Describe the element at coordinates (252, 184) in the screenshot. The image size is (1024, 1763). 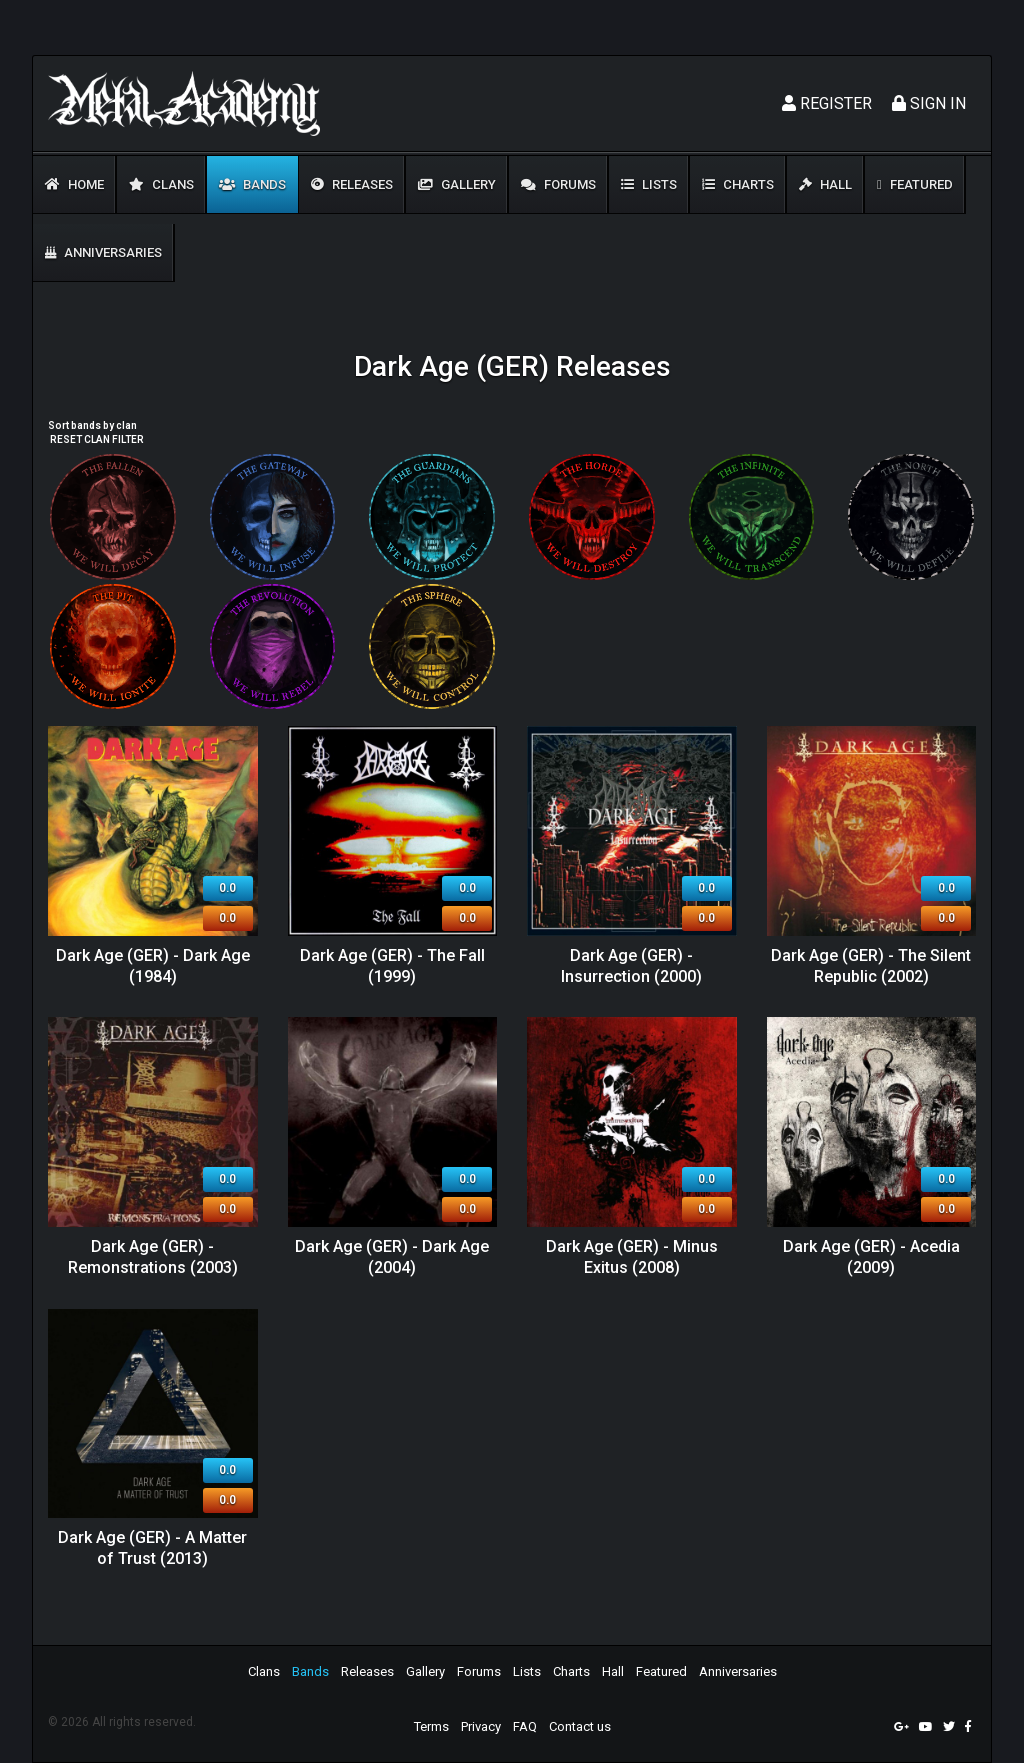
I see `Bands` at that location.